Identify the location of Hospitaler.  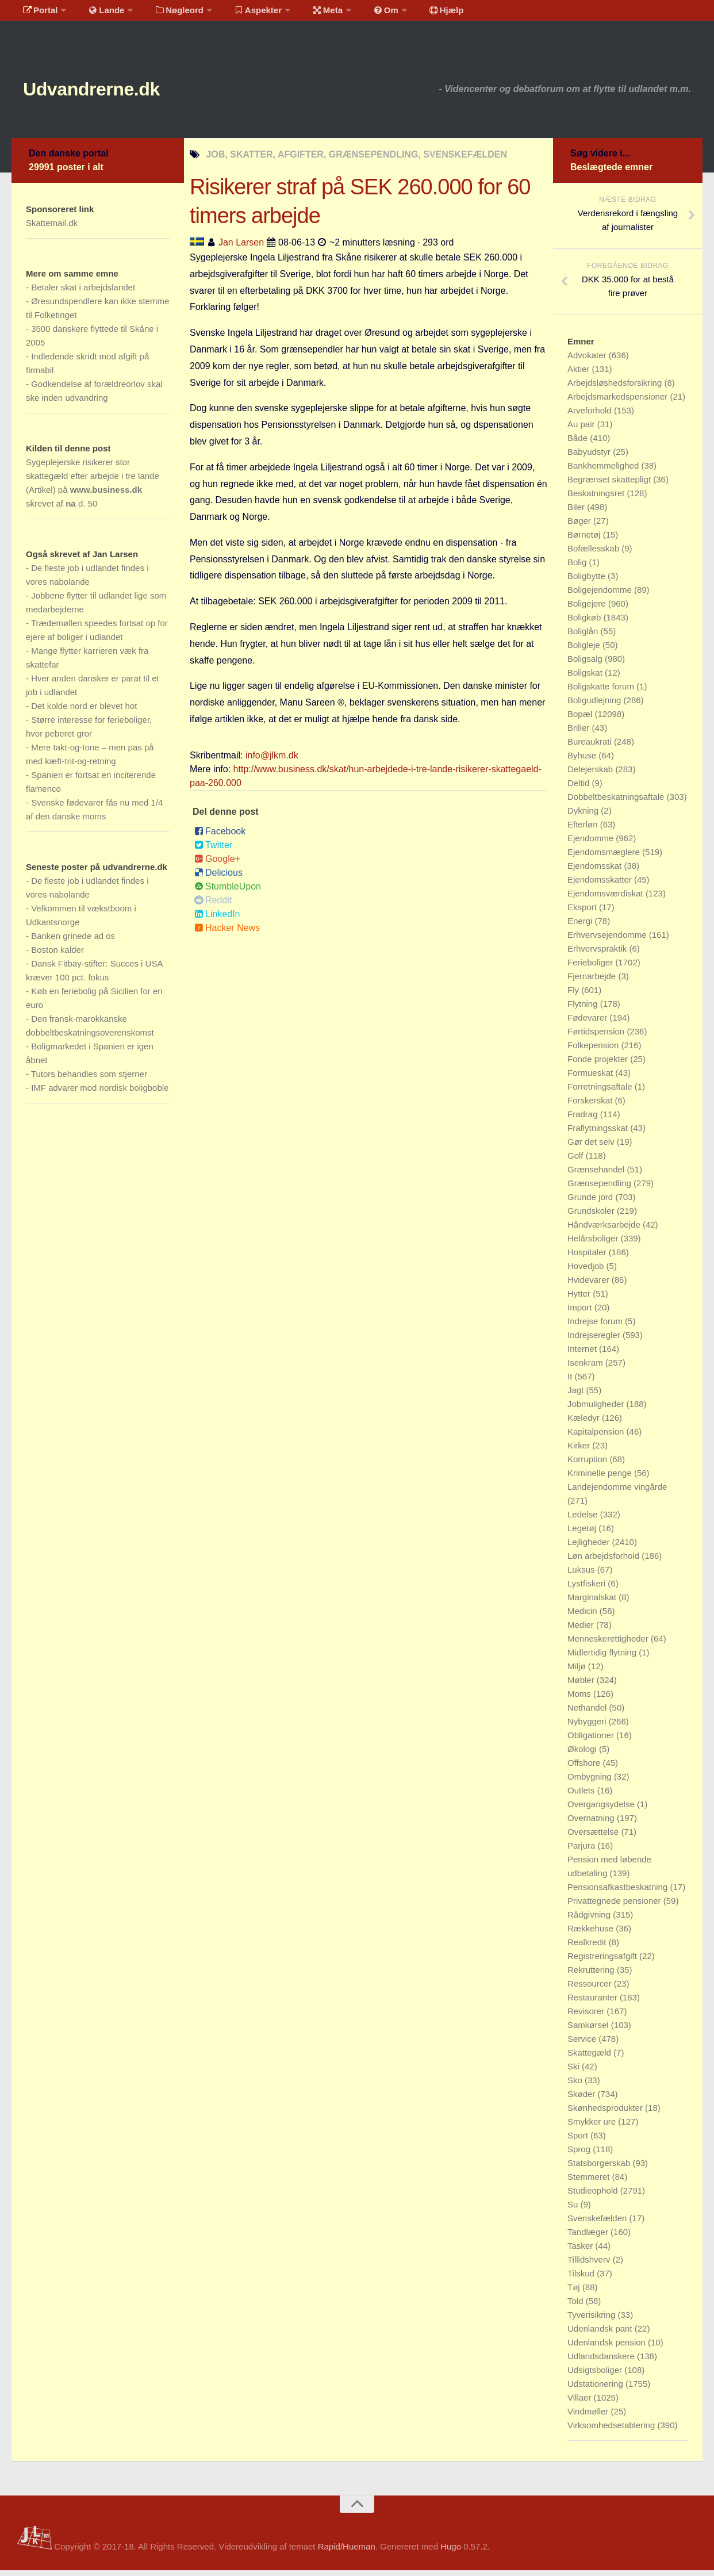
(588, 1258).